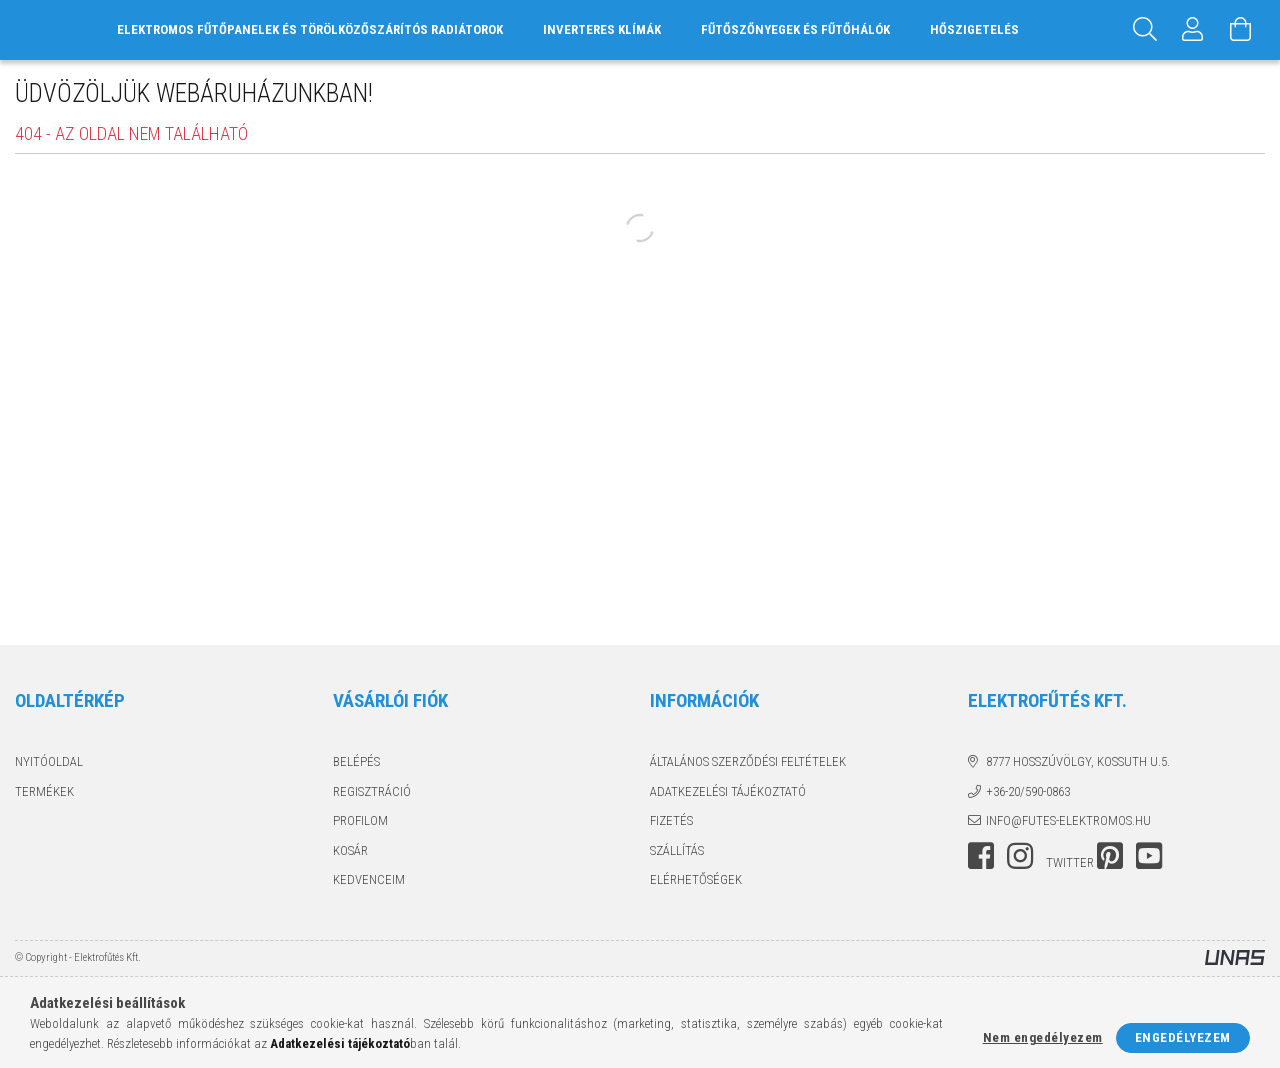 The image size is (1280, 1068). I want to click on Nyitóoldal, so click(49, 761).